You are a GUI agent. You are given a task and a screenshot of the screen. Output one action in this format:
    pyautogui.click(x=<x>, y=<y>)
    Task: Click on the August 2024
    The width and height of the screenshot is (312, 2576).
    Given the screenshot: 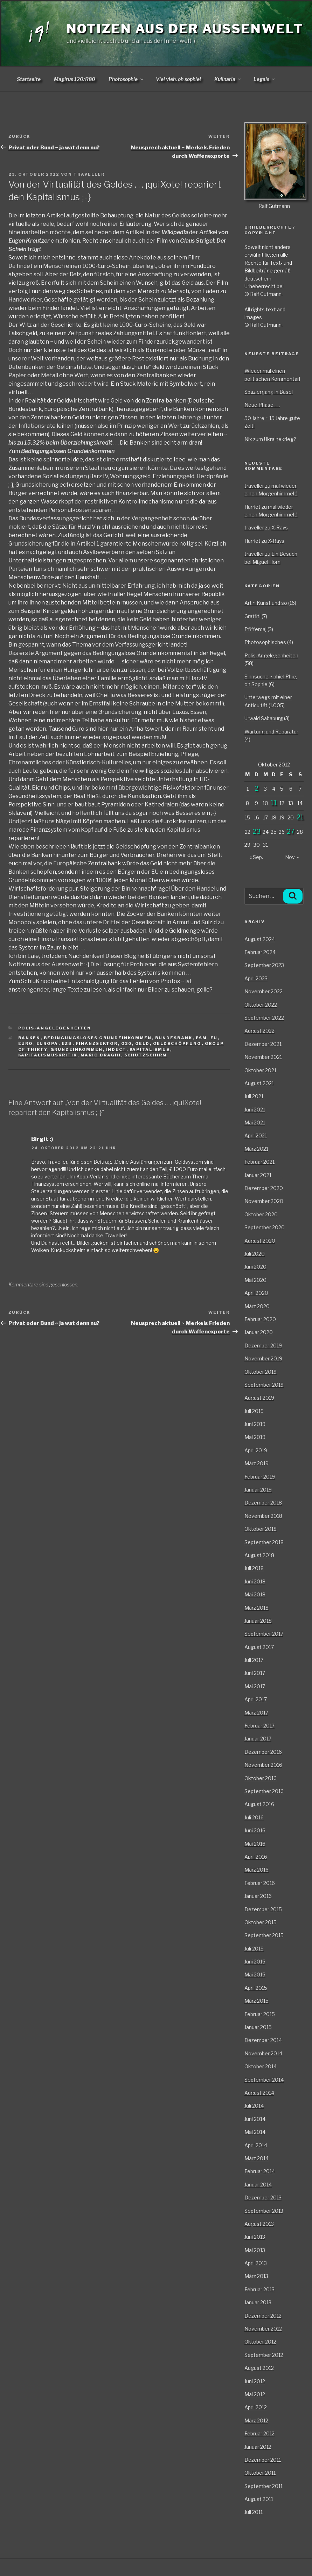 What is the action you would take?
    pyautogui.click(x=259, y=939)
    